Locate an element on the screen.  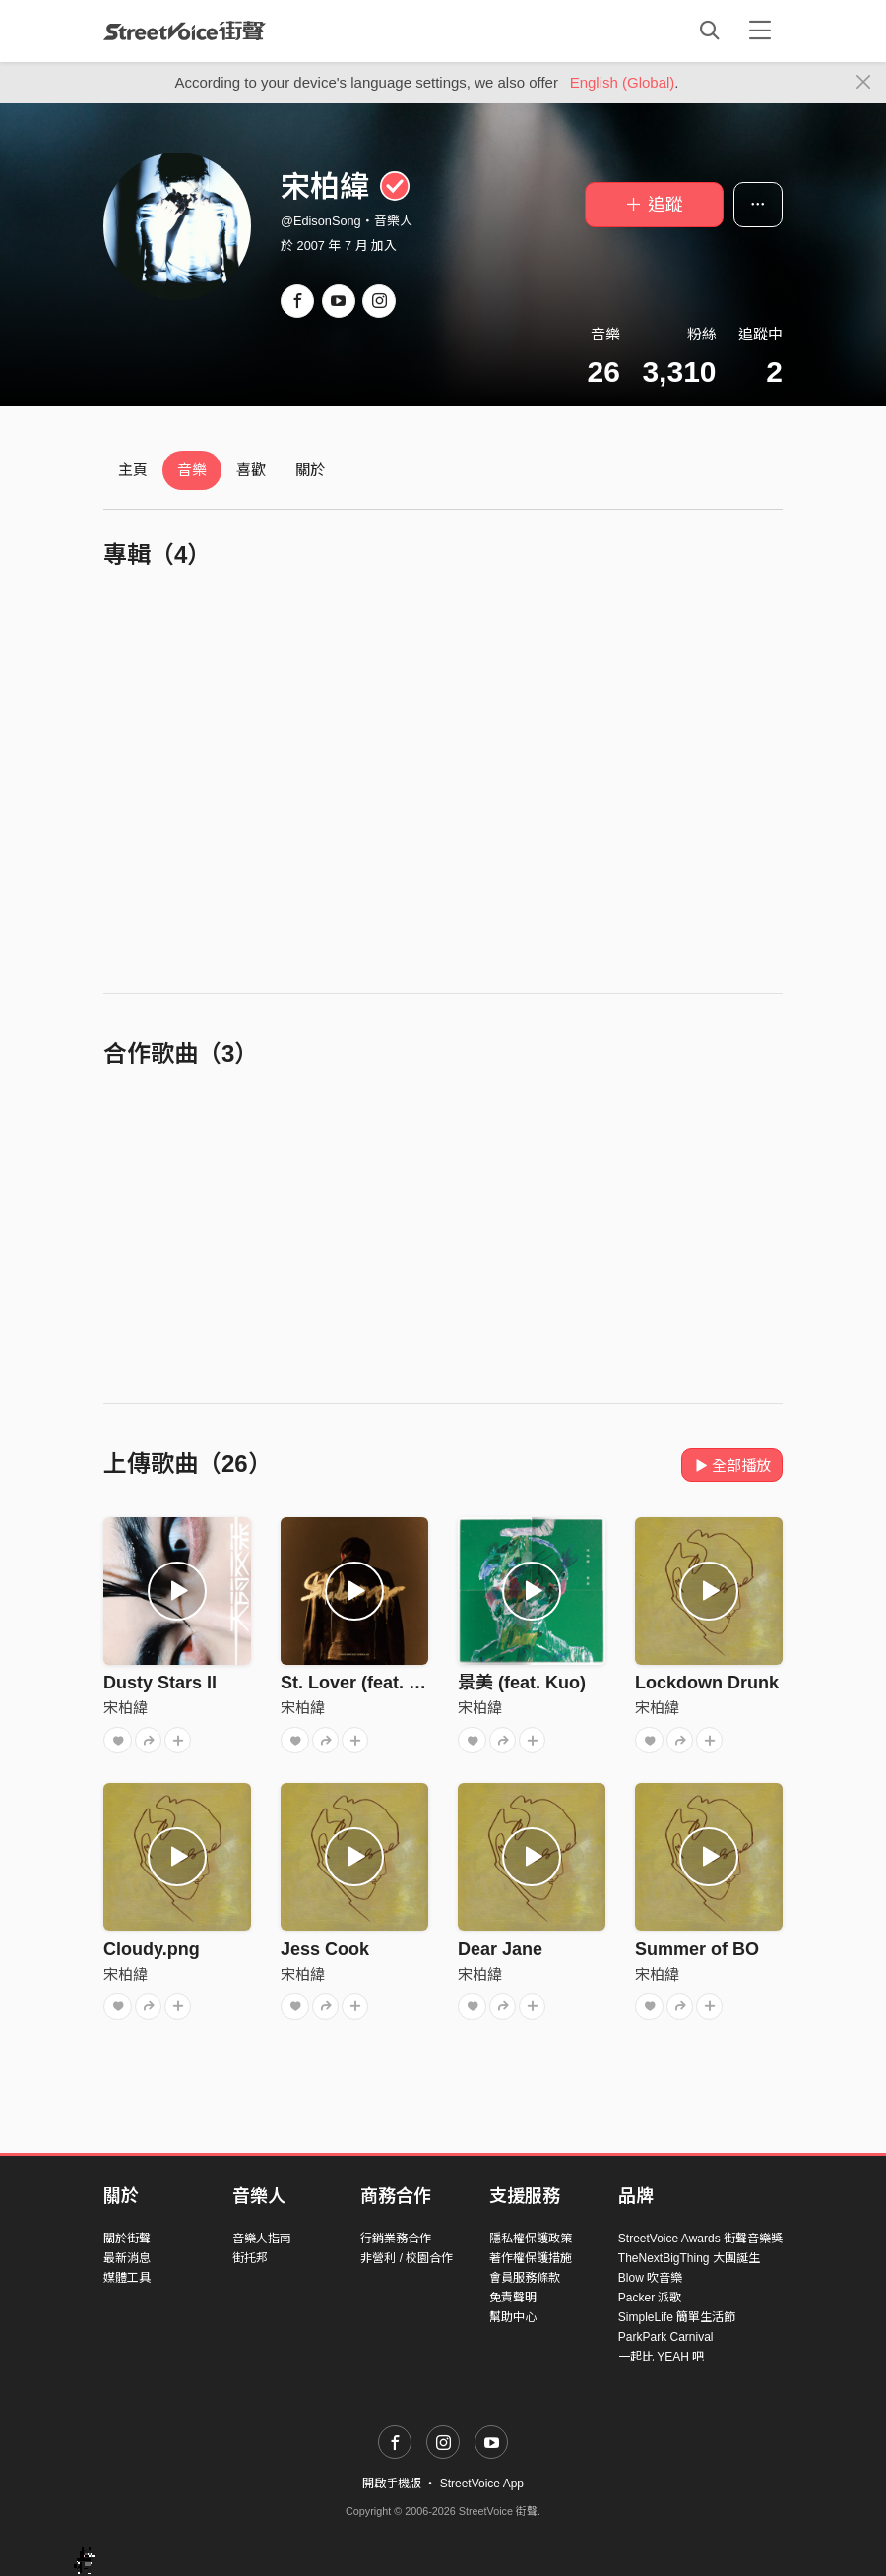
隱私權保護政策 is located at coordinates (530, 2238).